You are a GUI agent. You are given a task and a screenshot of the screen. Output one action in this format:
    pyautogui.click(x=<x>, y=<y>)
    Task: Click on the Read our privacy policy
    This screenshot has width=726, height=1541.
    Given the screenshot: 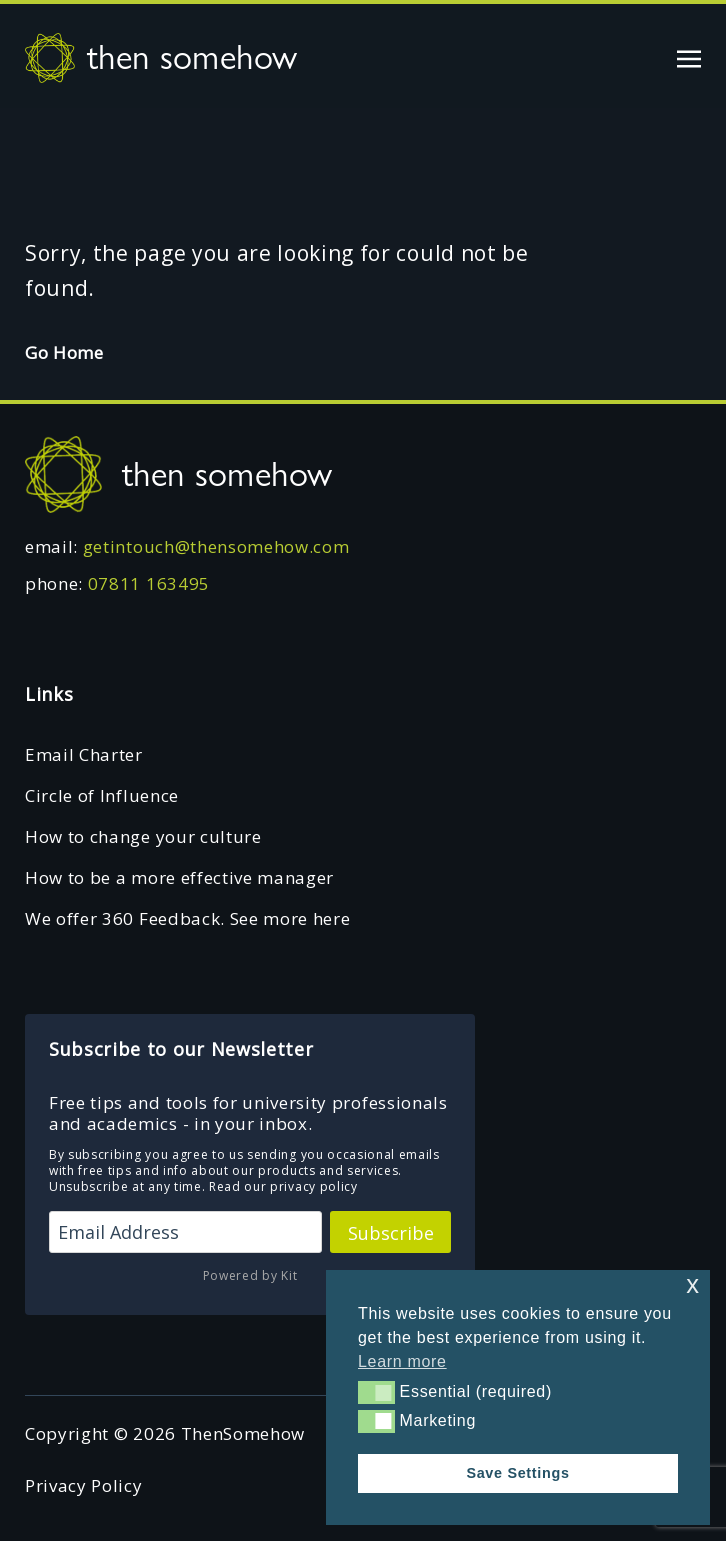 What is the action you would take?
    pyautogui.click(x=283, y=1186)
    